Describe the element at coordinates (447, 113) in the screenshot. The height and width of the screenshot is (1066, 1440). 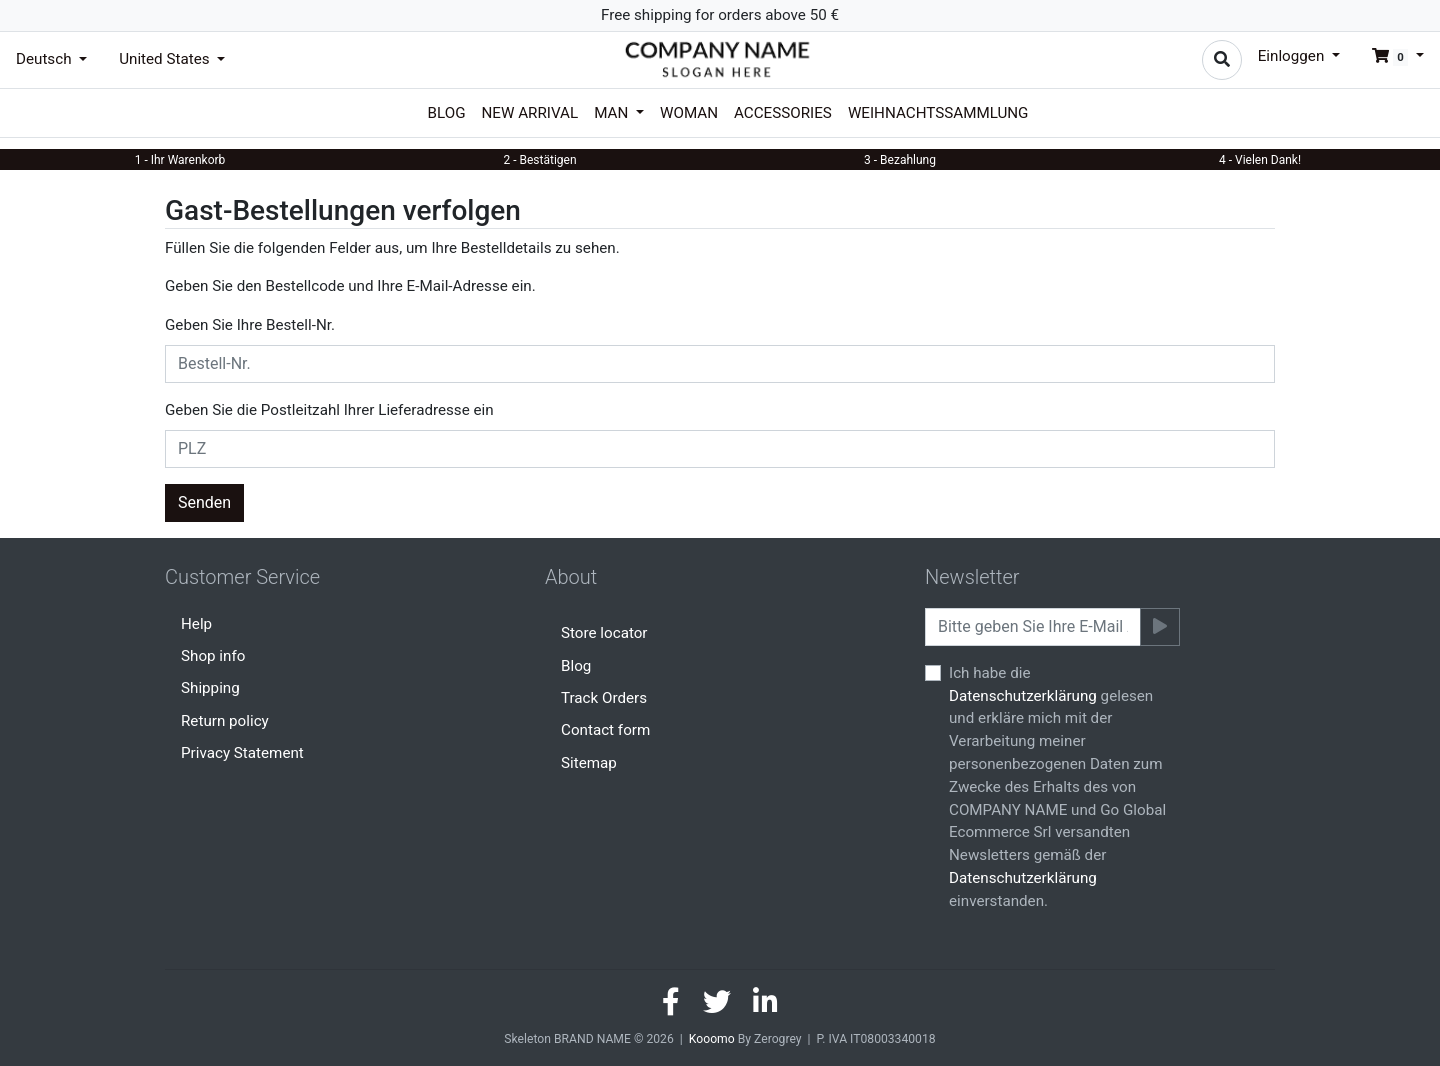
I see `Blog` at that location.